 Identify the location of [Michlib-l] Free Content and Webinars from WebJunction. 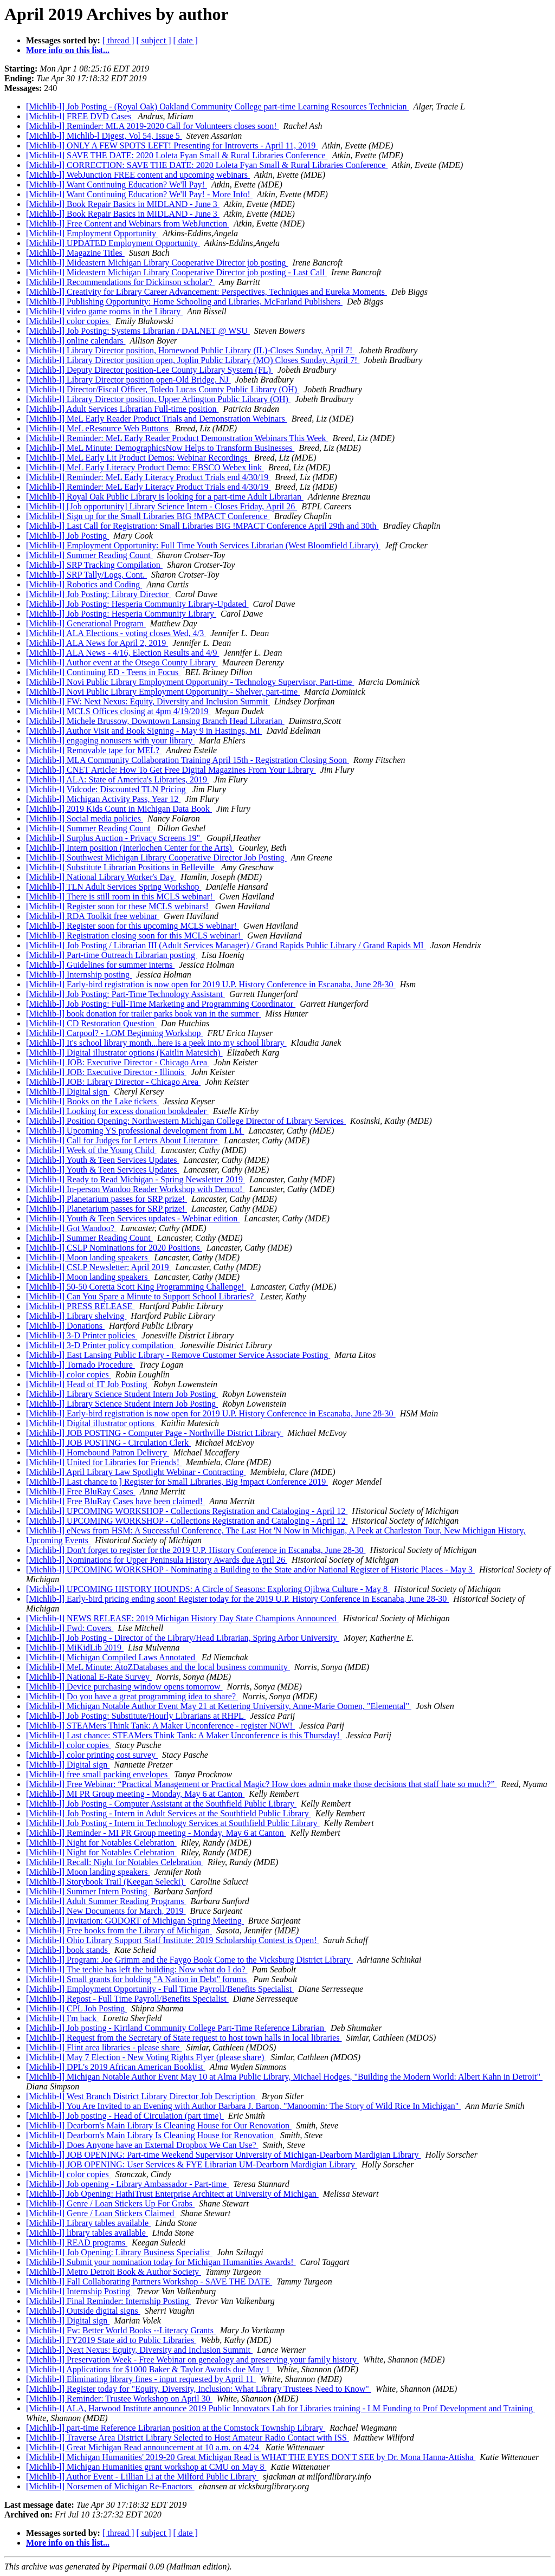
(127, 223).